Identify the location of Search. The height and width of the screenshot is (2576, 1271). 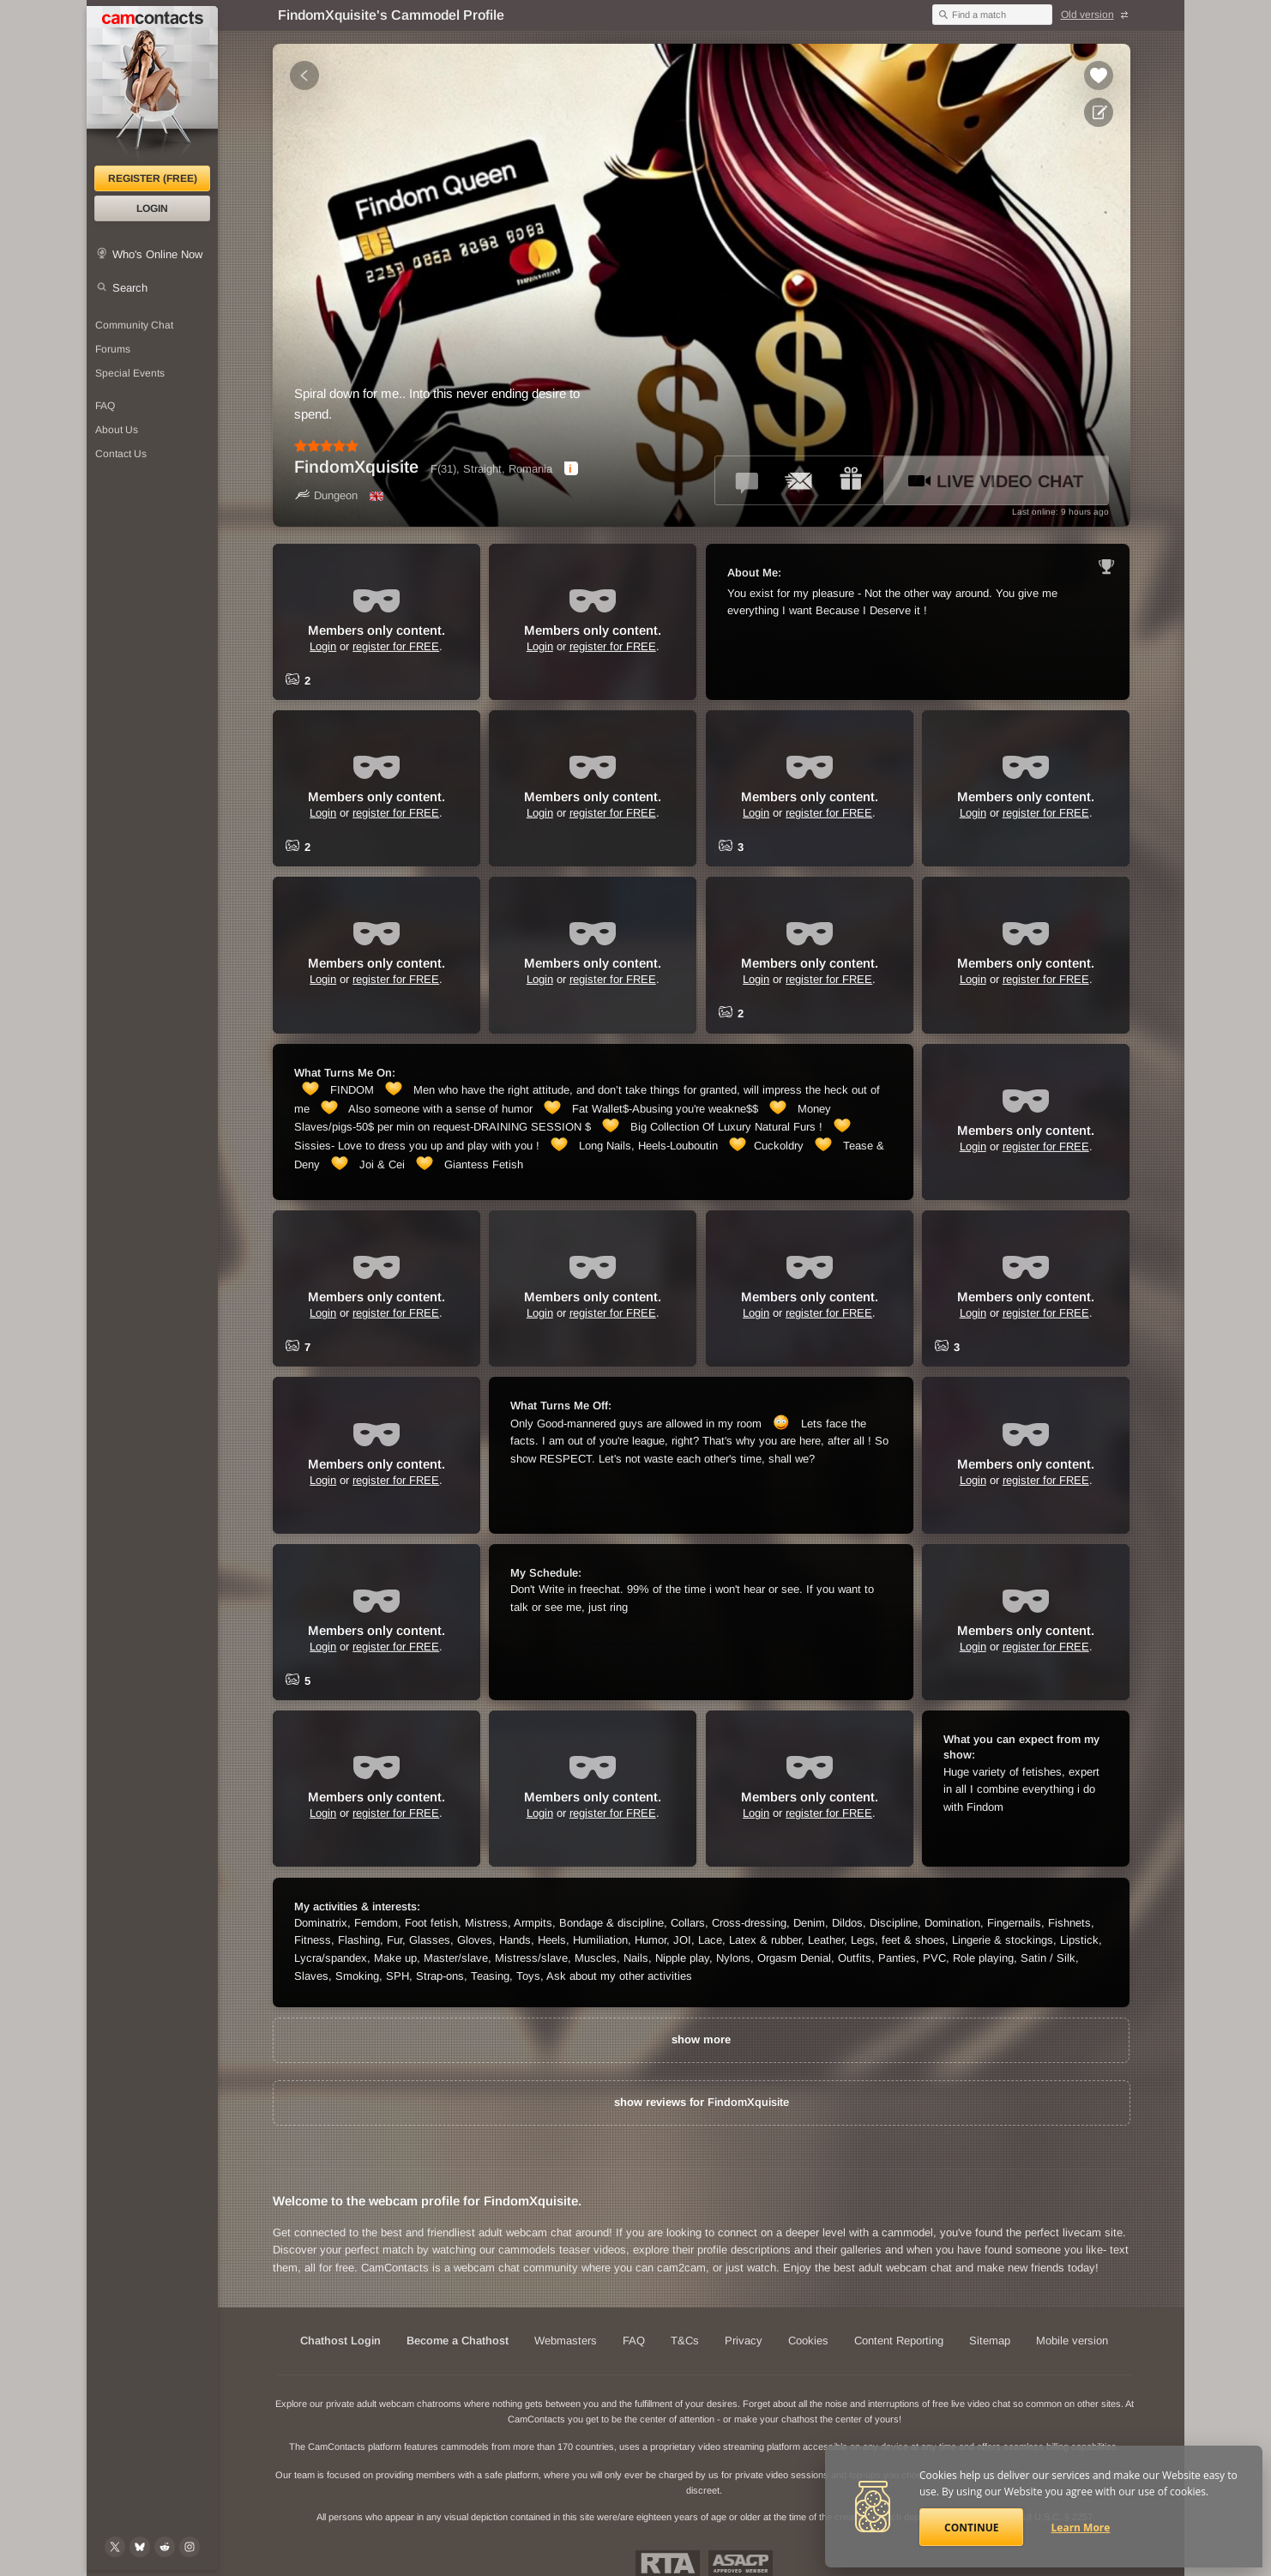
(130, 287).